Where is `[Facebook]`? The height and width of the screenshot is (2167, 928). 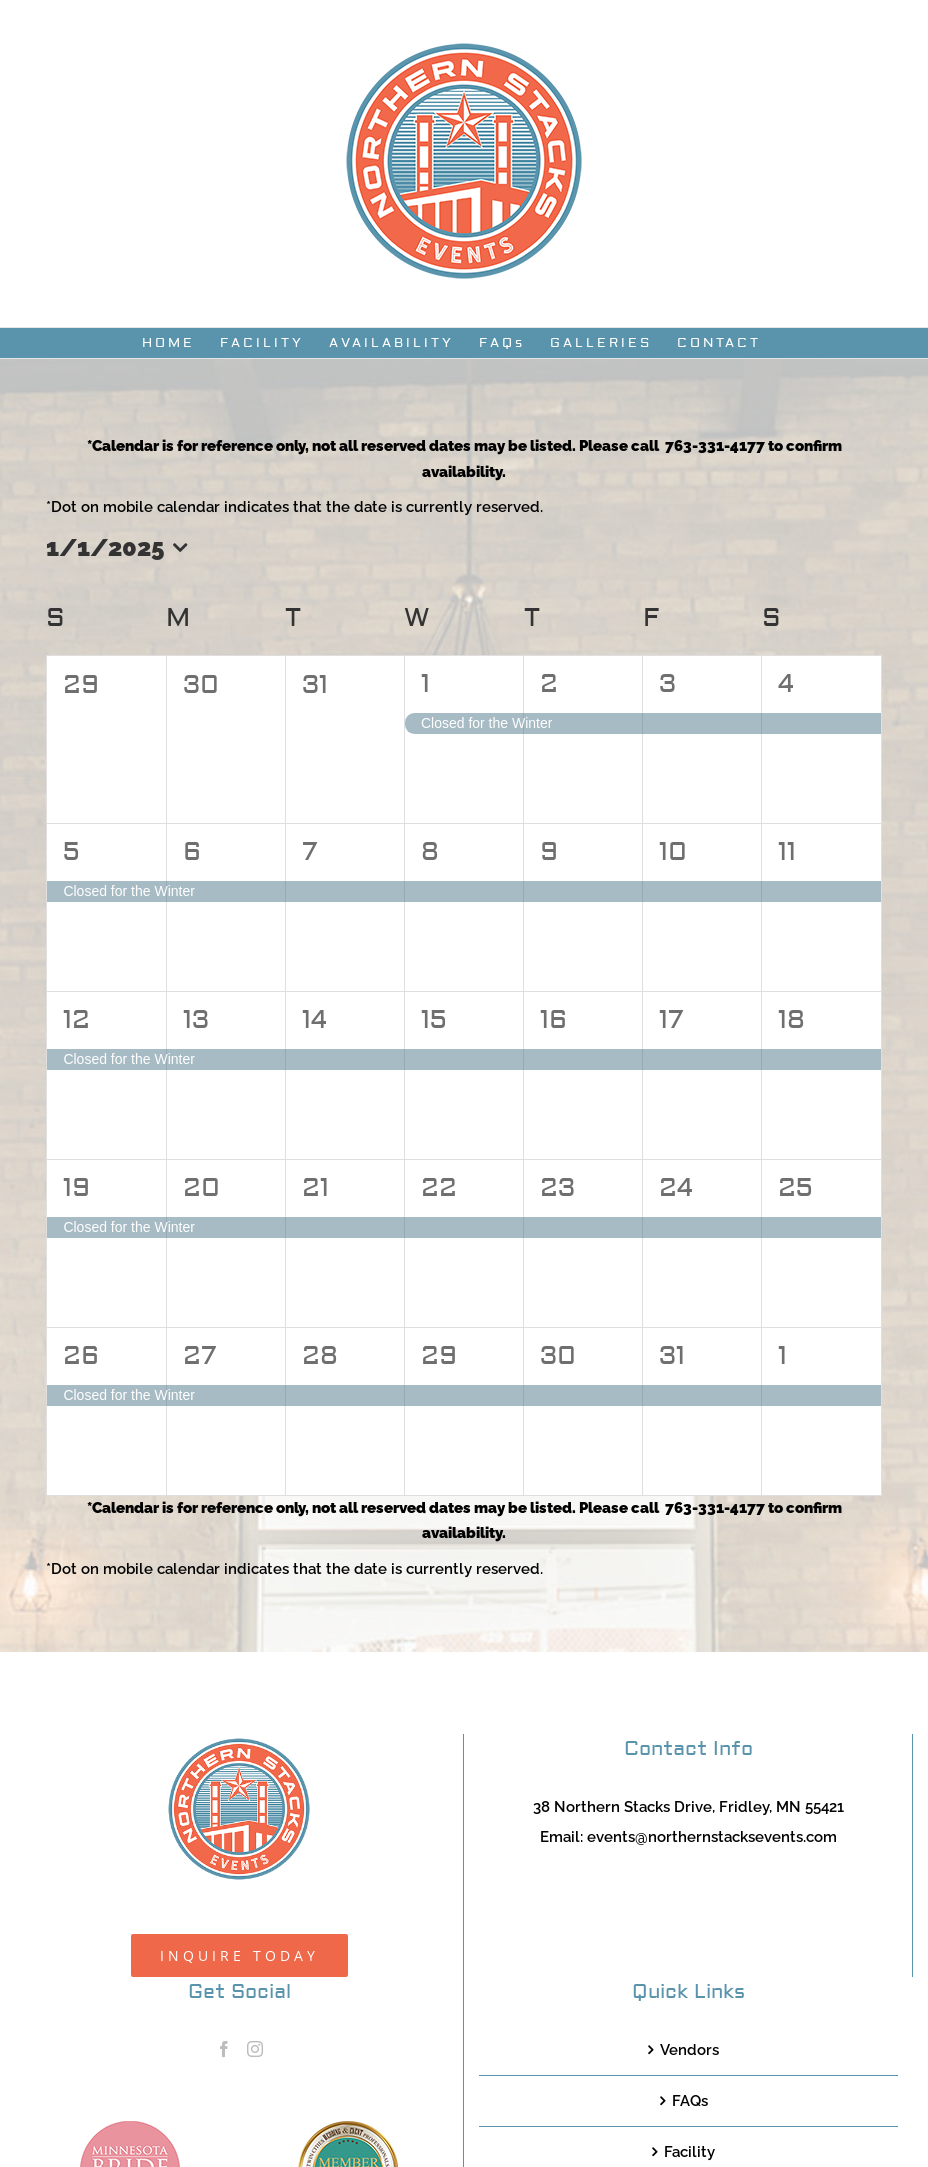 [Facebook] is located at coordinates (224, 2049).